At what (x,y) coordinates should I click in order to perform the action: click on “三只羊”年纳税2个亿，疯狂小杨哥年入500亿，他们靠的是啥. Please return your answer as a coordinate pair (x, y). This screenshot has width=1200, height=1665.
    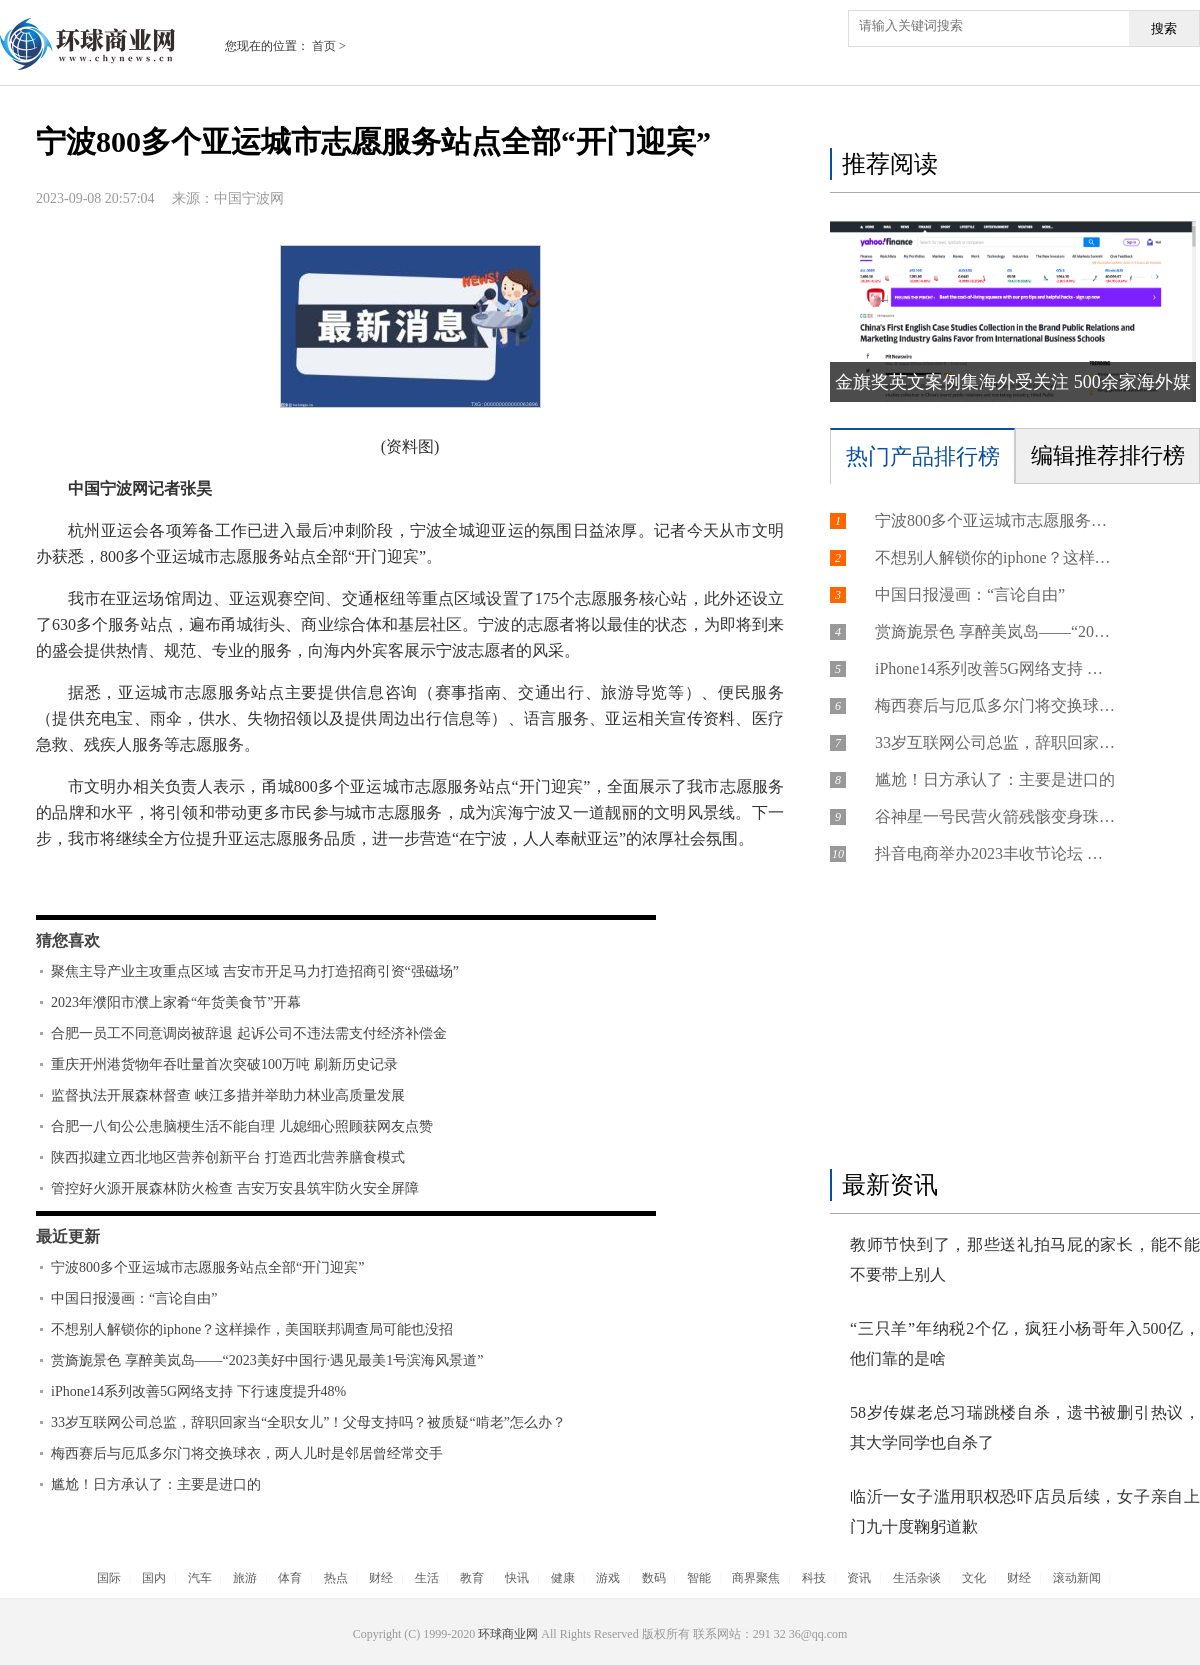
    Looking at the image, I should click on (1025, 1343).